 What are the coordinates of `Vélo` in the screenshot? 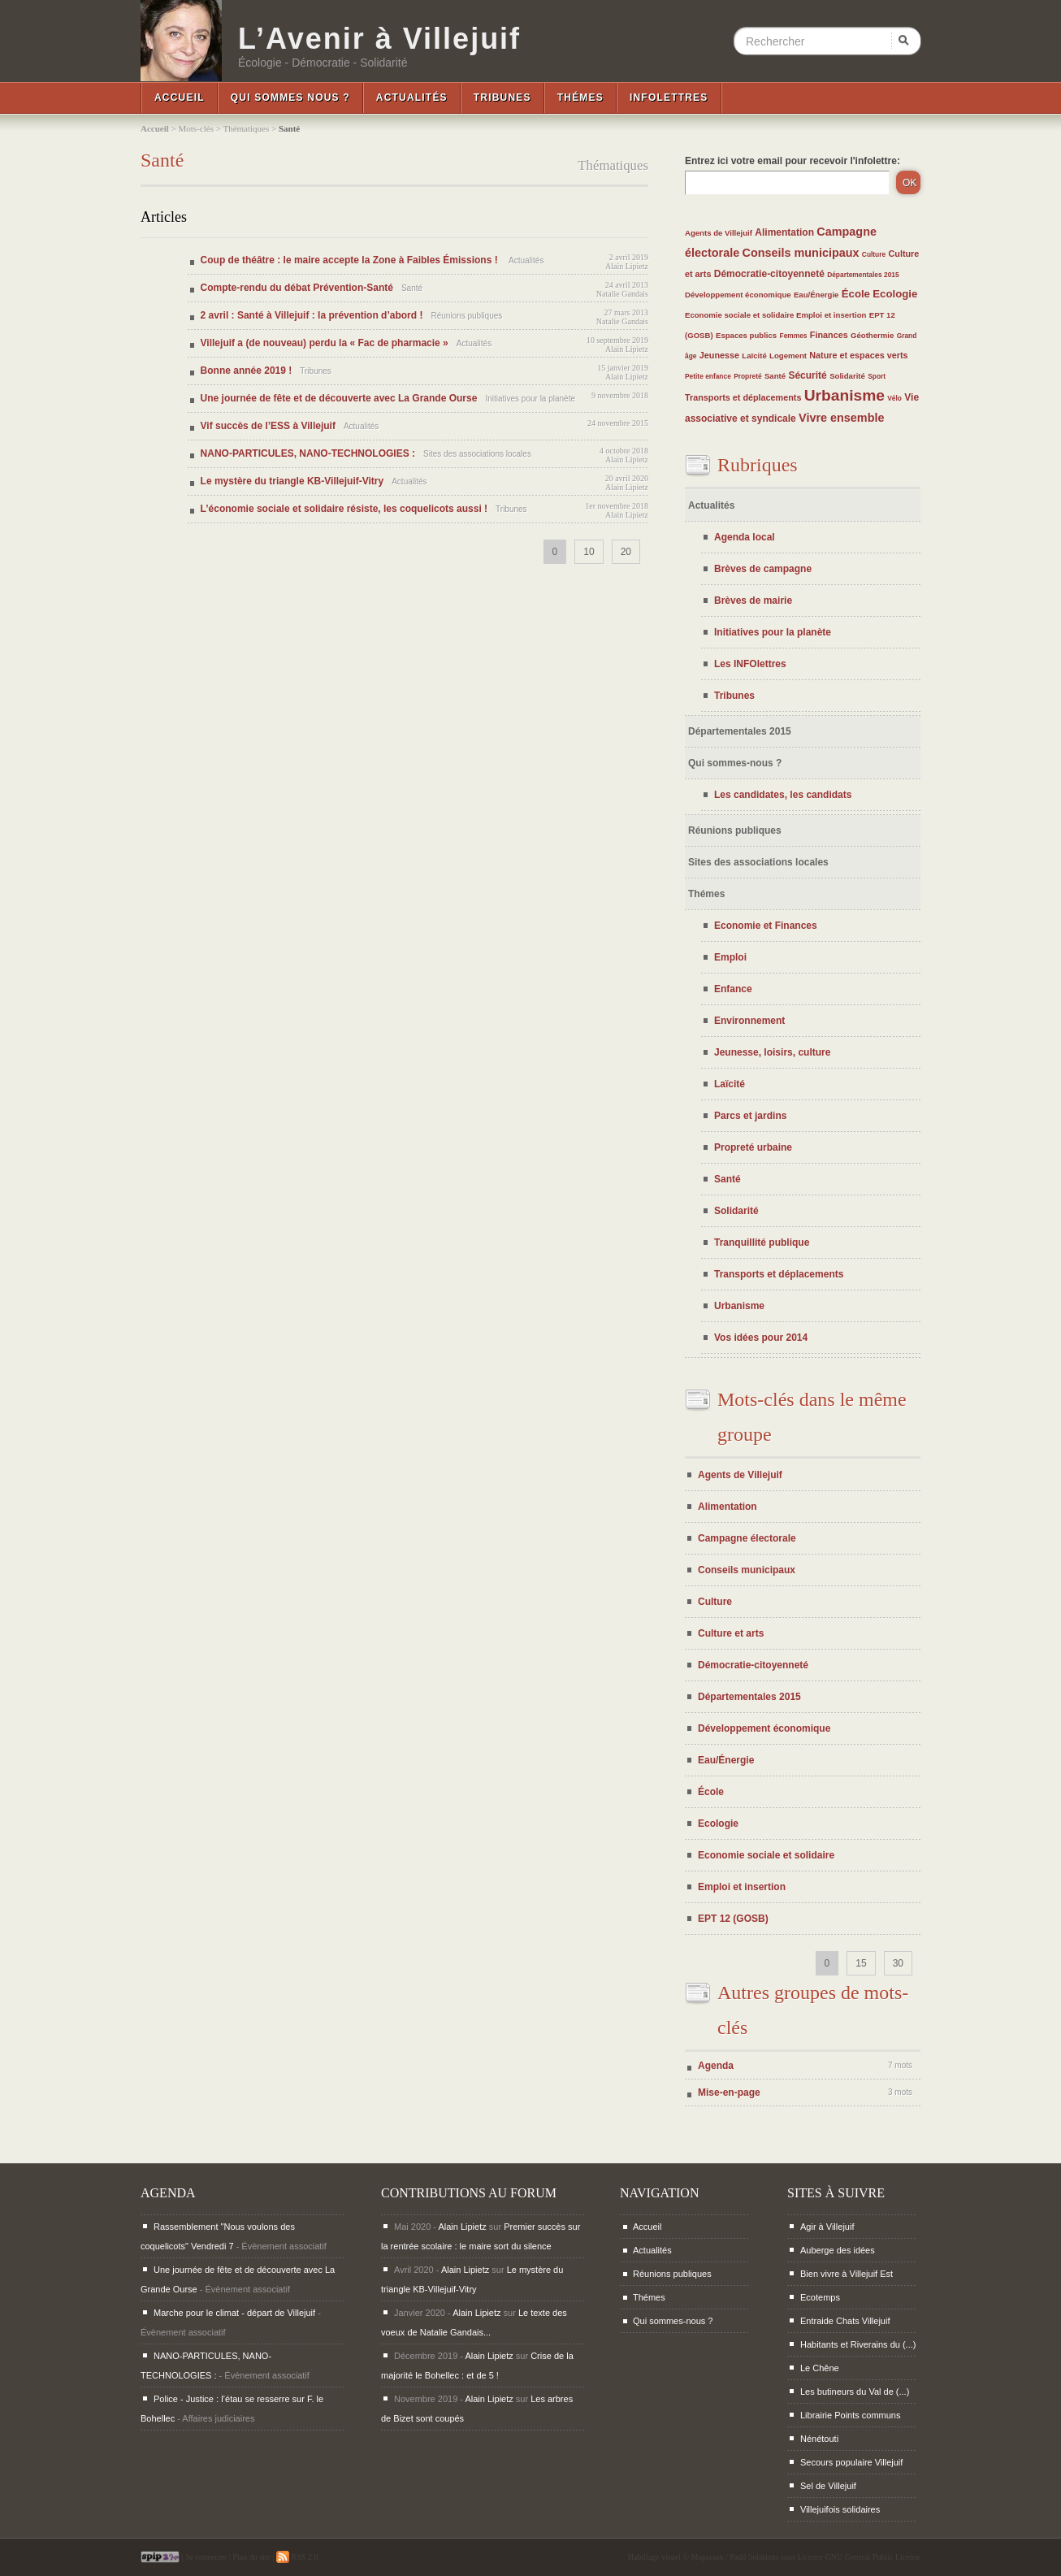 It's located at (894, 398).